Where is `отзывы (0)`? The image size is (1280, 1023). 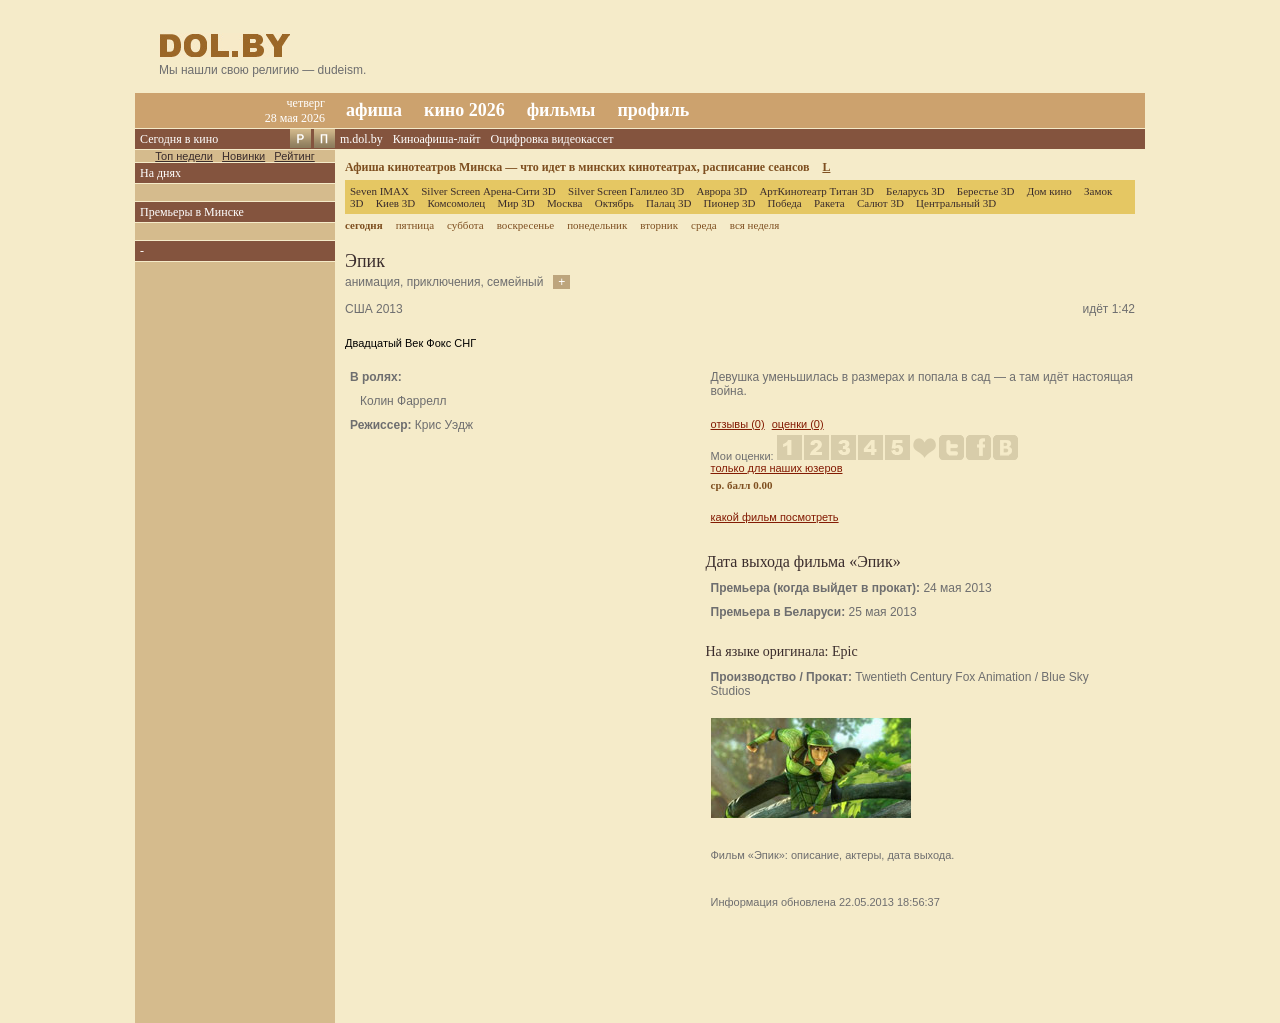
отзывы (0) is located at coordinates (738, 424).